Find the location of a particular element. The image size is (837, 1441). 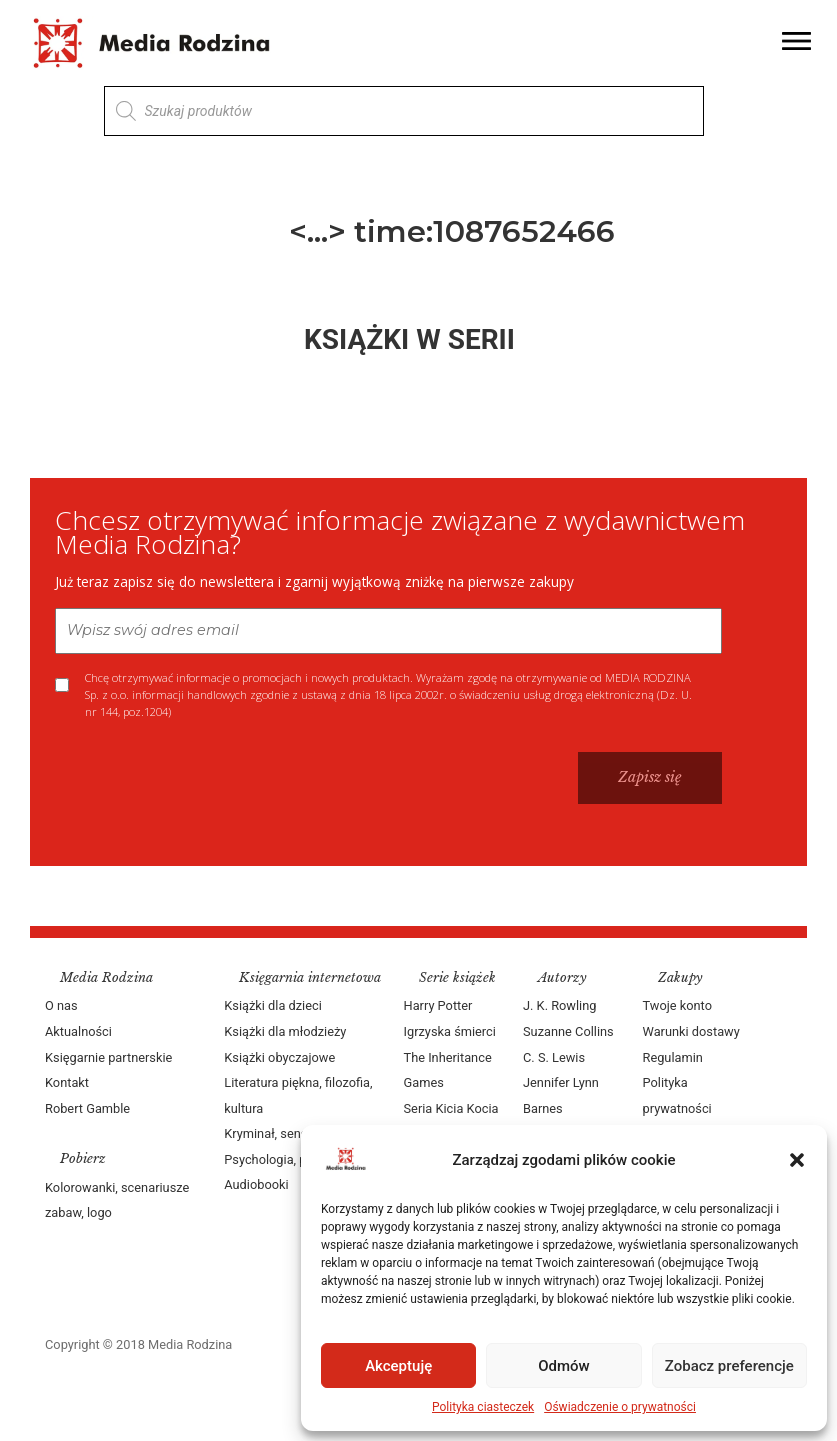

Polityka ciasteczek is located at coordinates (483, 1407).